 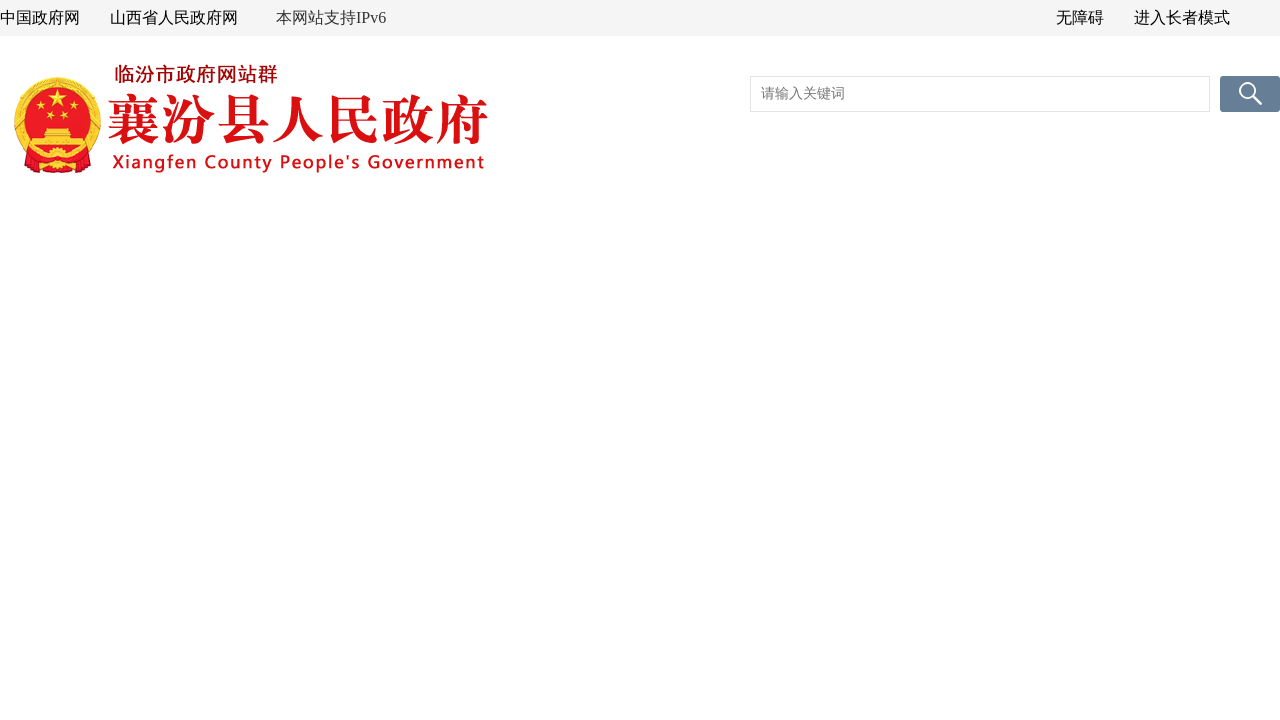 What do you see at coordinates (40, 17) in the screenshot?
I see `中国政府网` at bounding box center [40, 17].